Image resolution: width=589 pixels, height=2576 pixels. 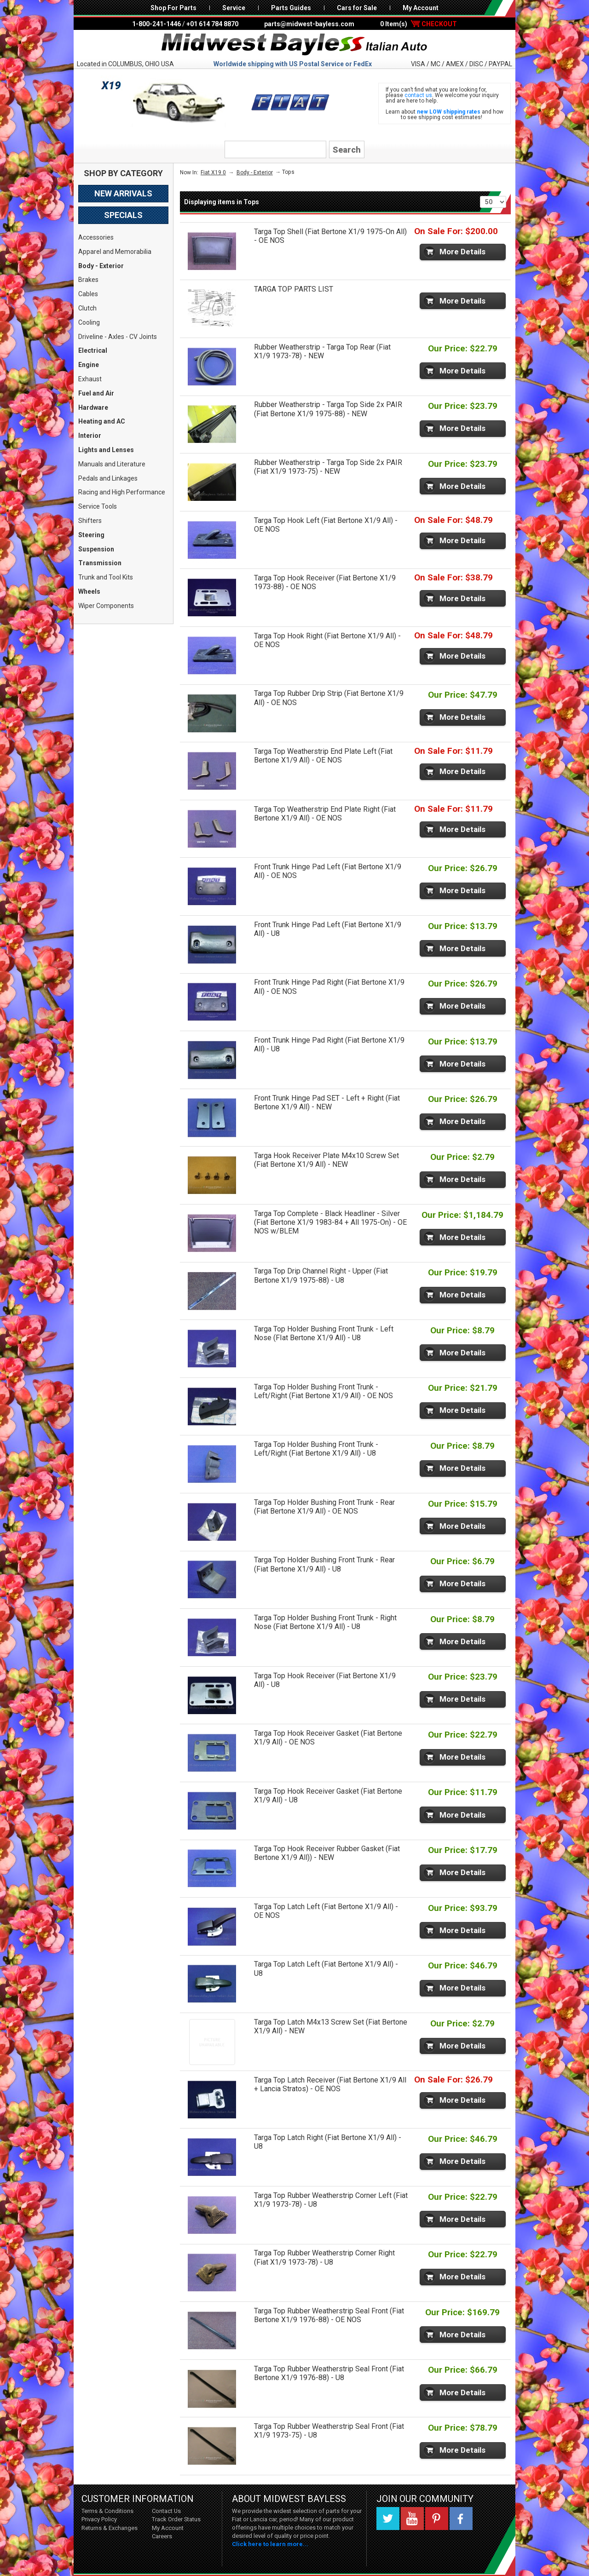 What do you see at coordinates (89, 591) in the screenshot?
I see `Wheels` at bounding box center [89, 591].